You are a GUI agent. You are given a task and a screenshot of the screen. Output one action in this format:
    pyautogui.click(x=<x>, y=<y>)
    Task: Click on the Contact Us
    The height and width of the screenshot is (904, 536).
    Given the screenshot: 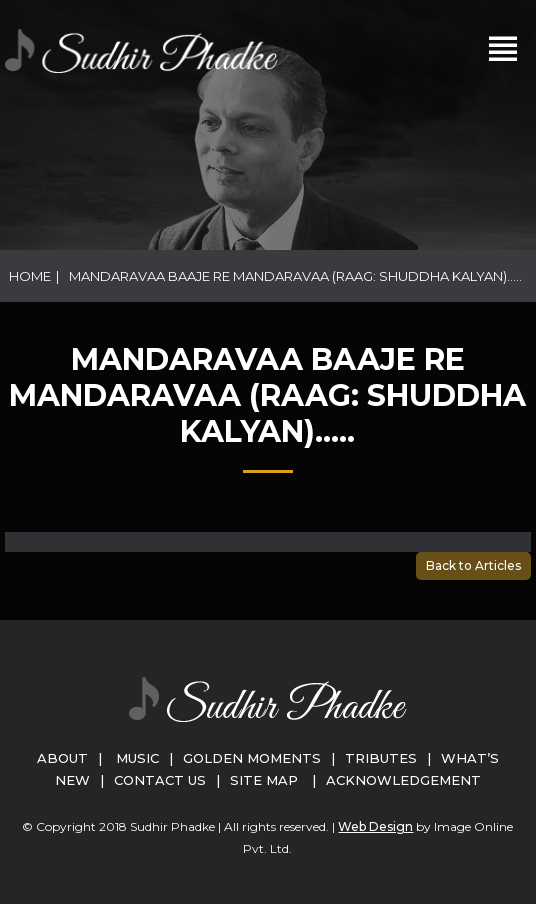 What is the action you would take?
    pyautogui.click(x=160, y=780)
    